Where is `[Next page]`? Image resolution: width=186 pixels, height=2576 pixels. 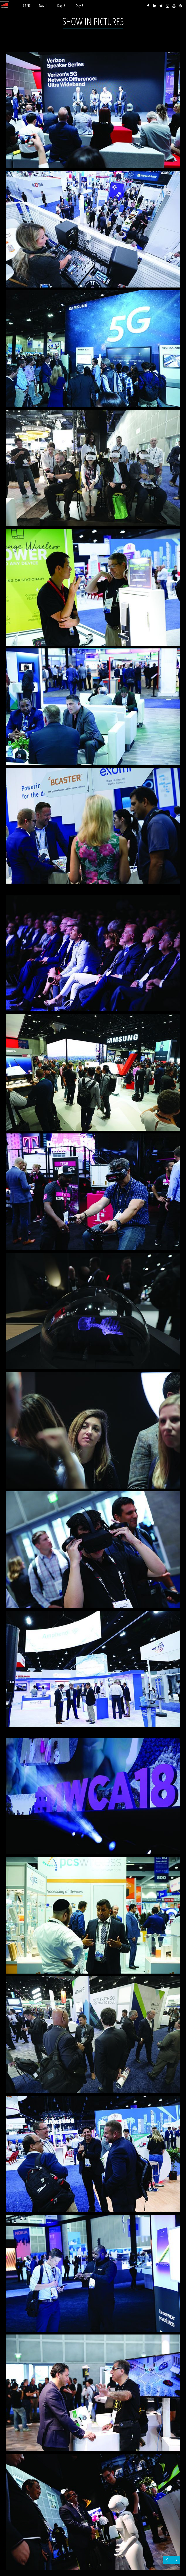 [Next page] is located at coordinates (176, 2560).